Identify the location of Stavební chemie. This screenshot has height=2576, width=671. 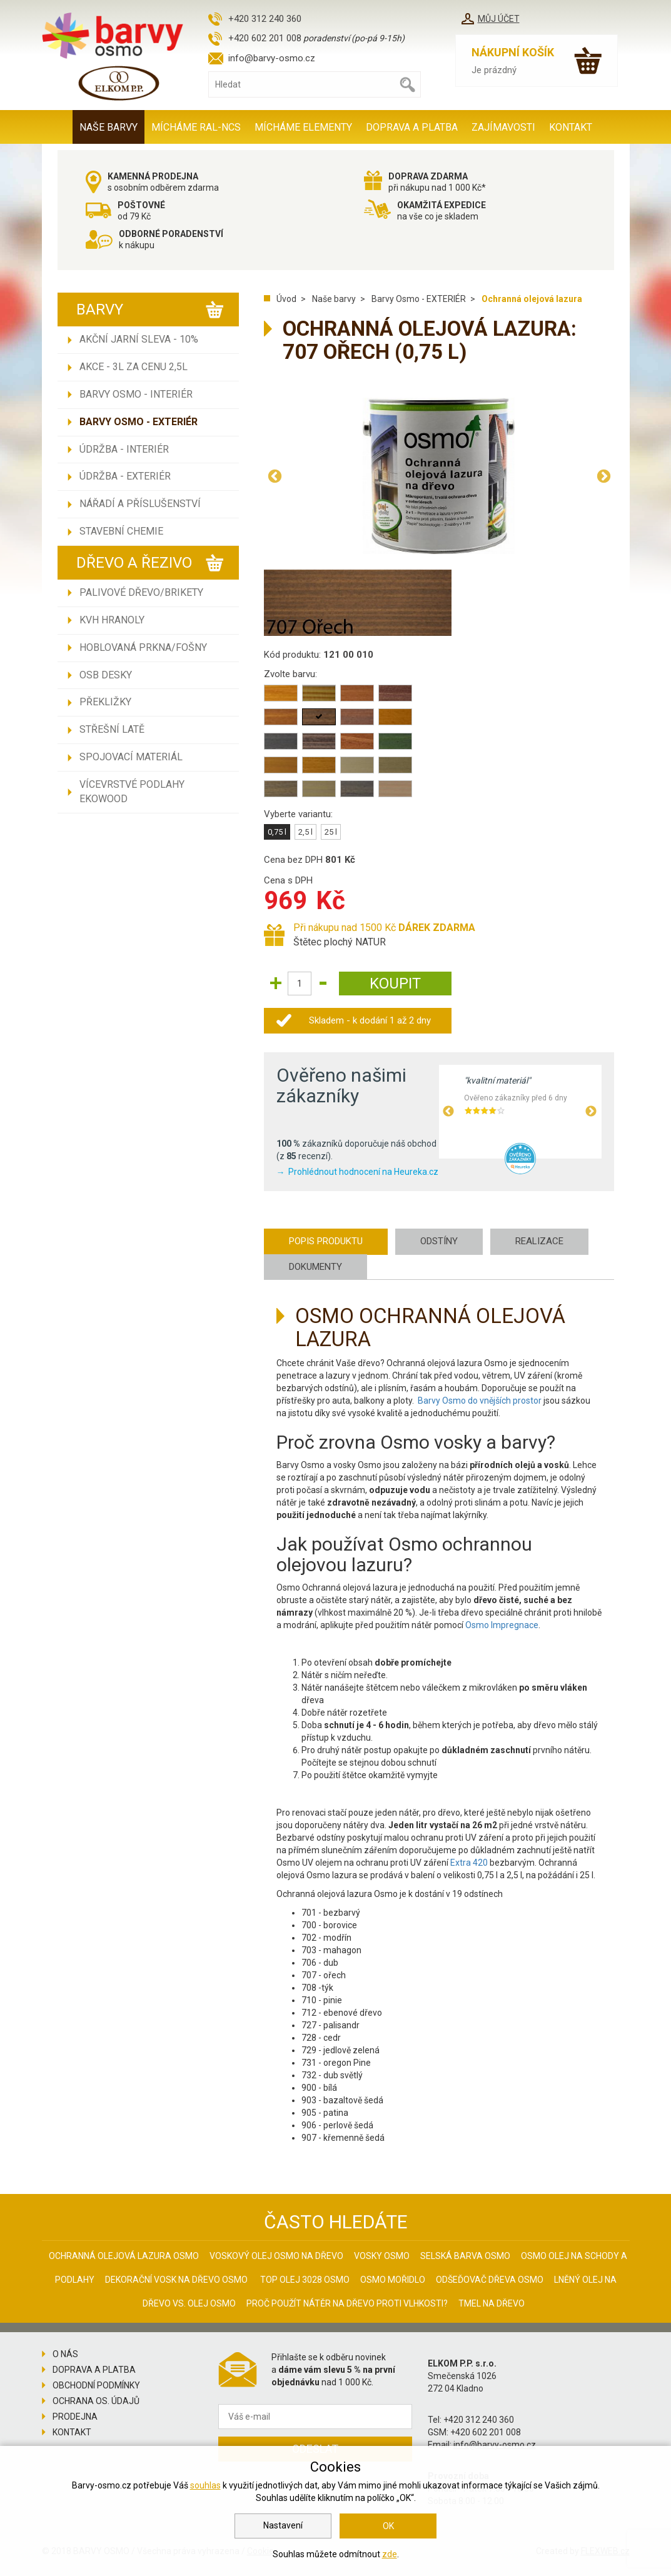
(121, 531).